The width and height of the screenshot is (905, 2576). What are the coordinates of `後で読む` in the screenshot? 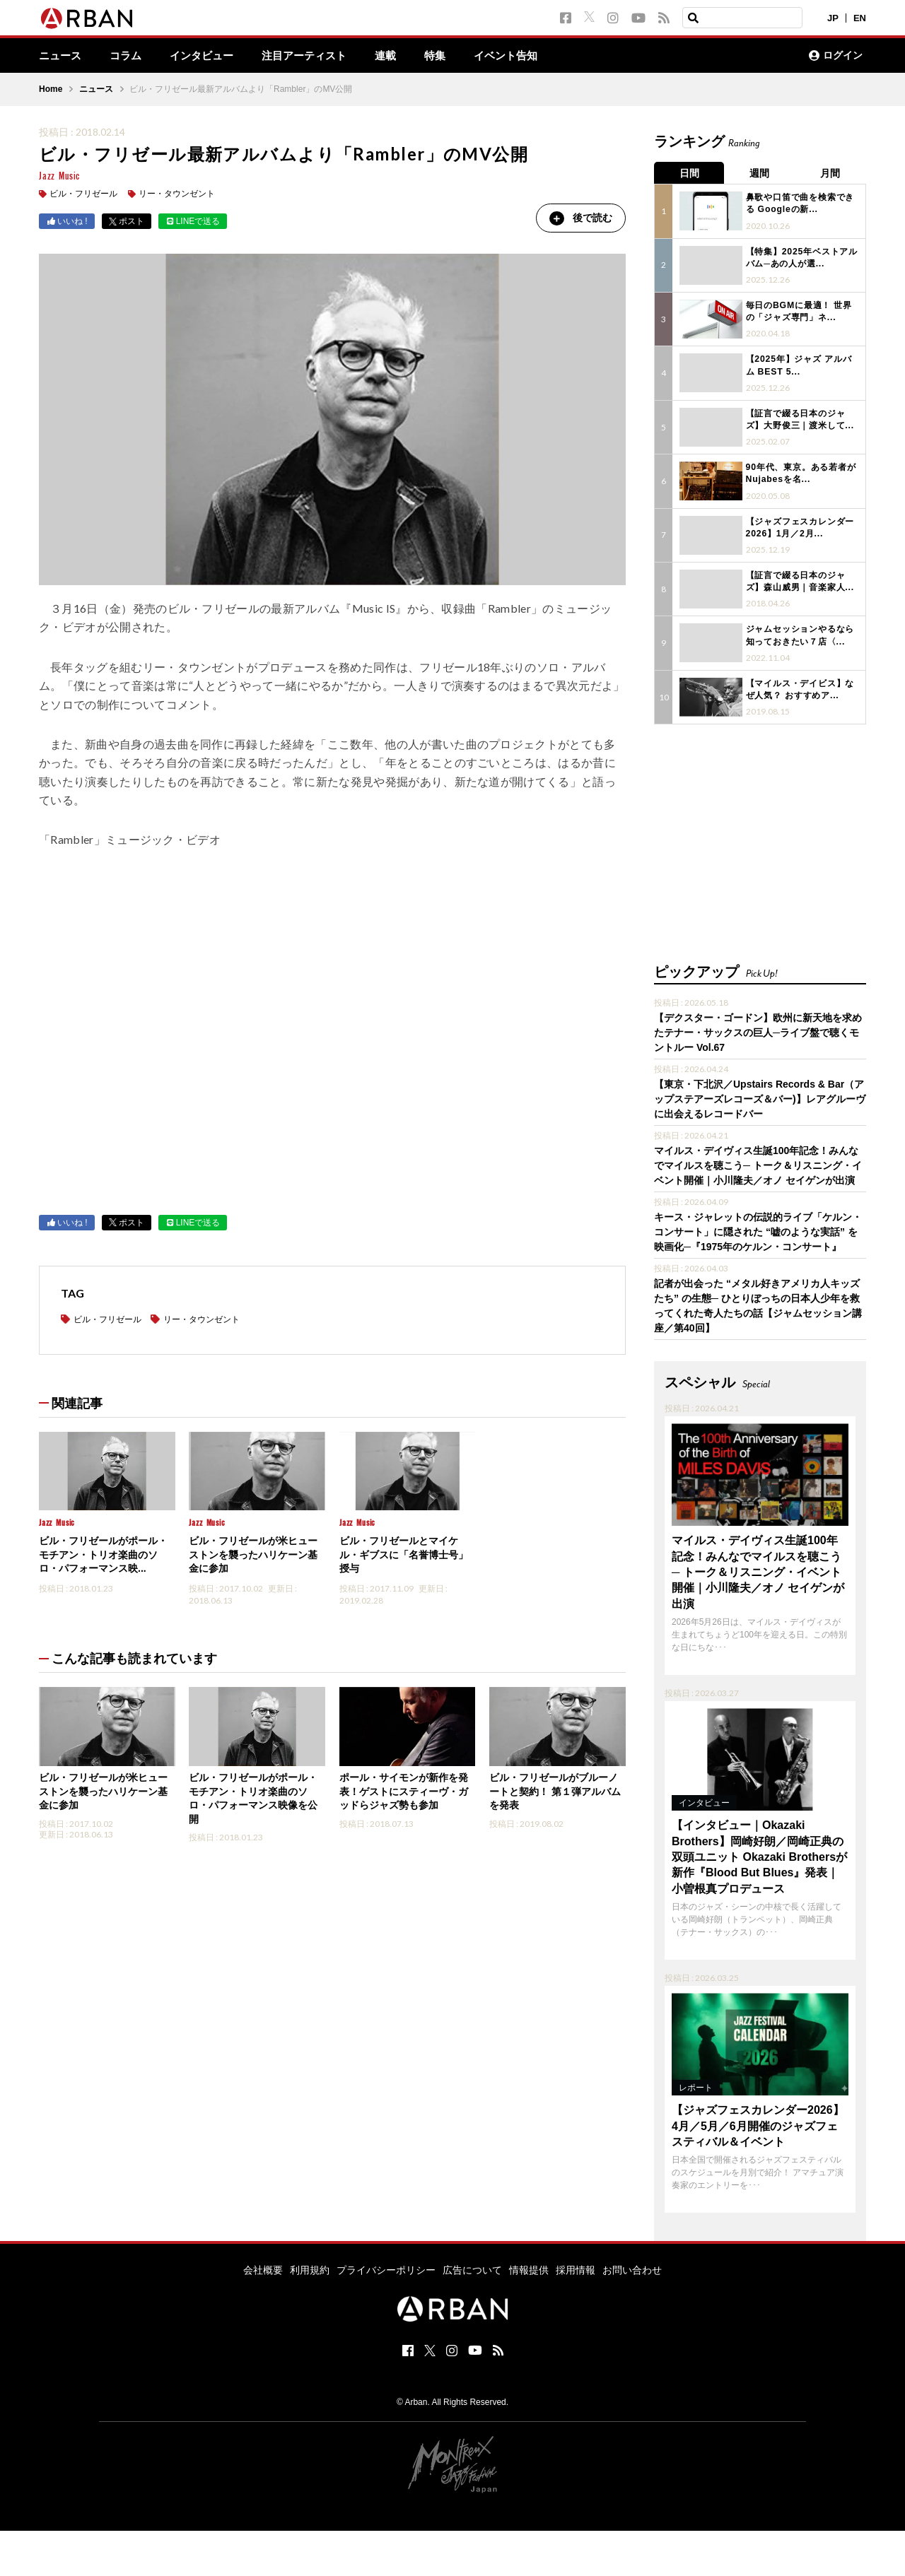 It's located at (580, 218).